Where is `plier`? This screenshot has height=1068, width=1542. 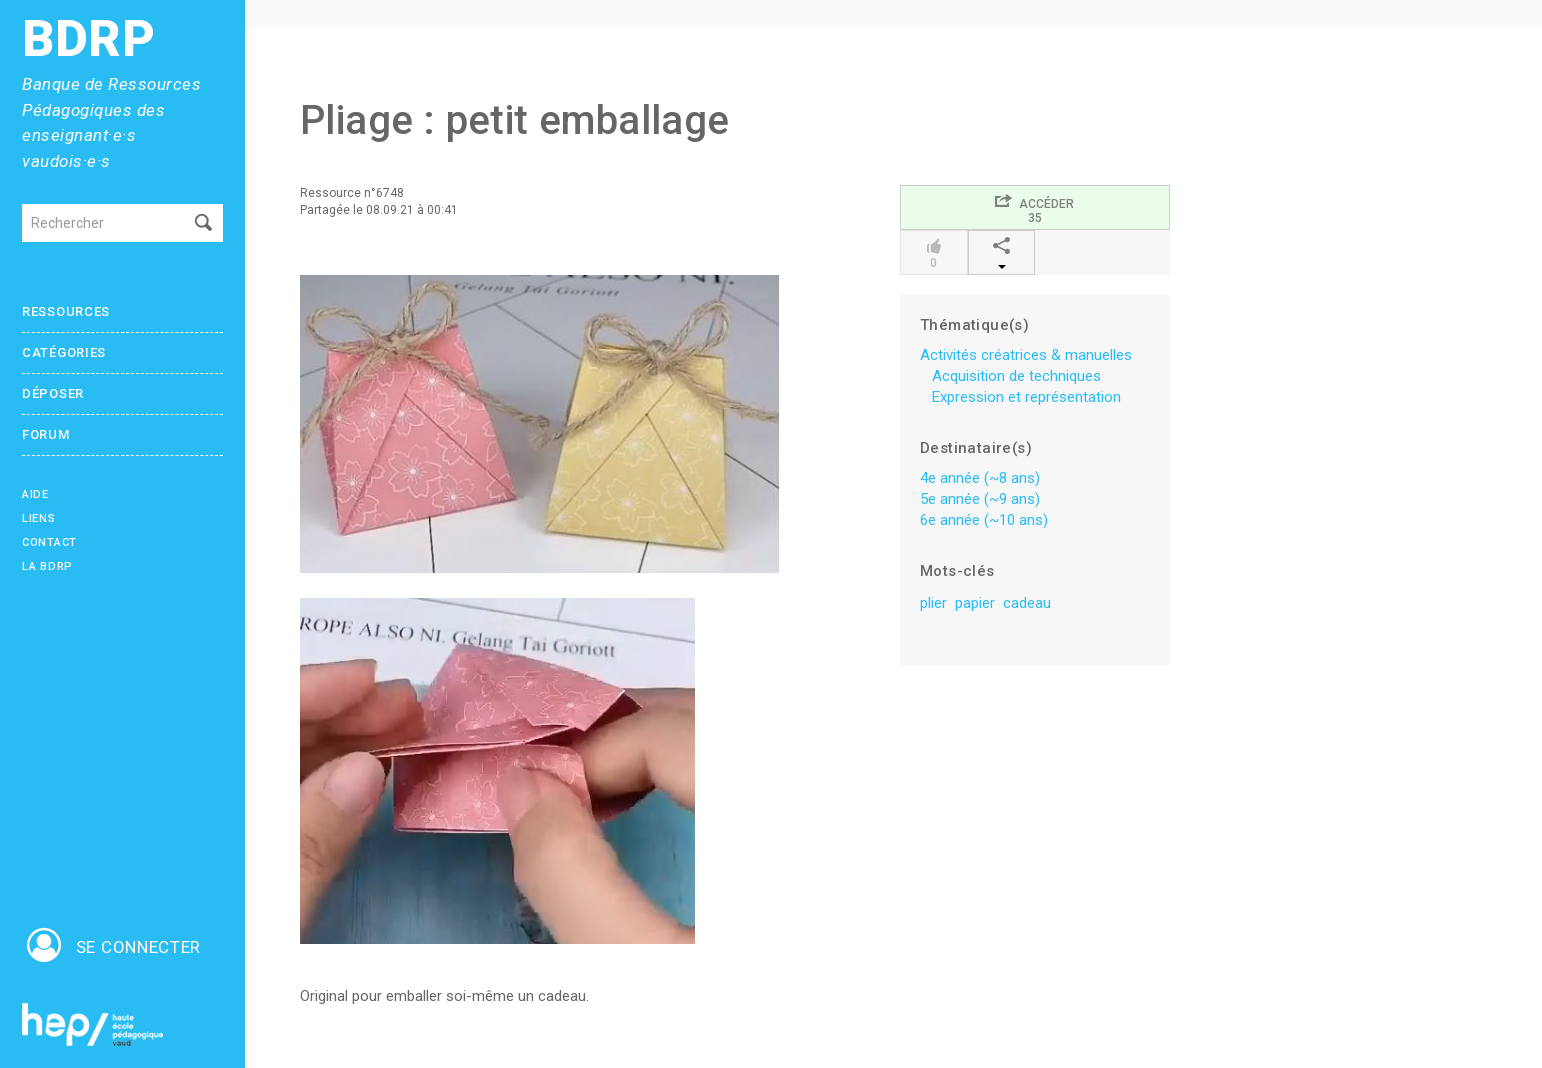
plier is located at coordinates (933, 603).